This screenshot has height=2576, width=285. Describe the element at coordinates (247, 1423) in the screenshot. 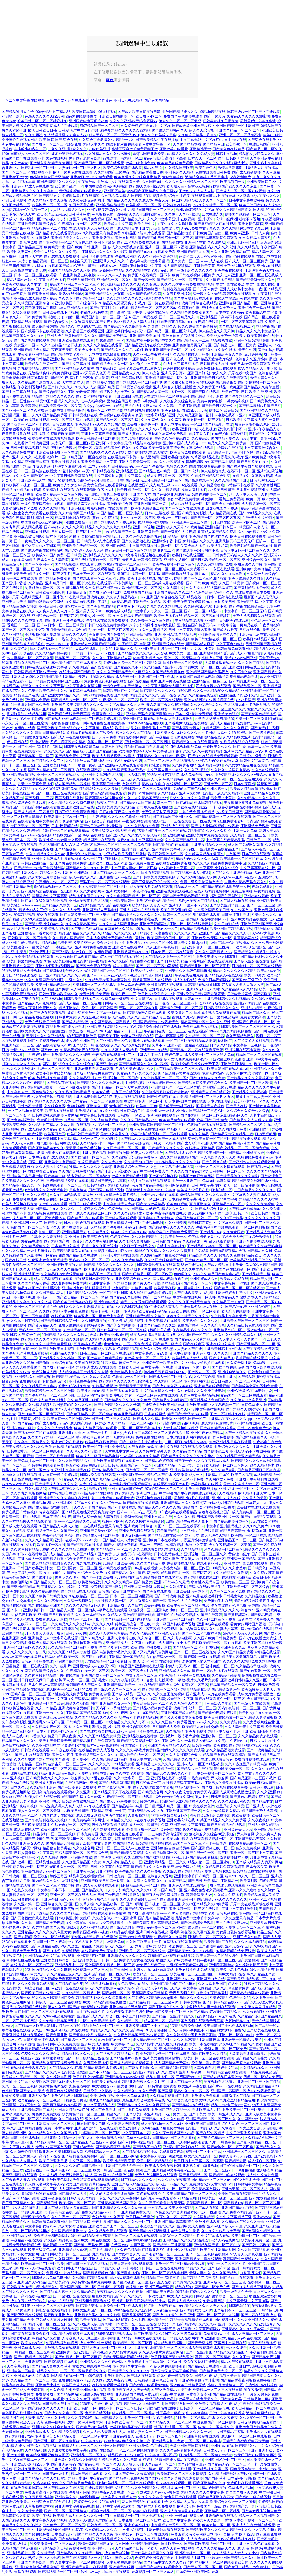

I see `亚洲精品在线网` at that location.